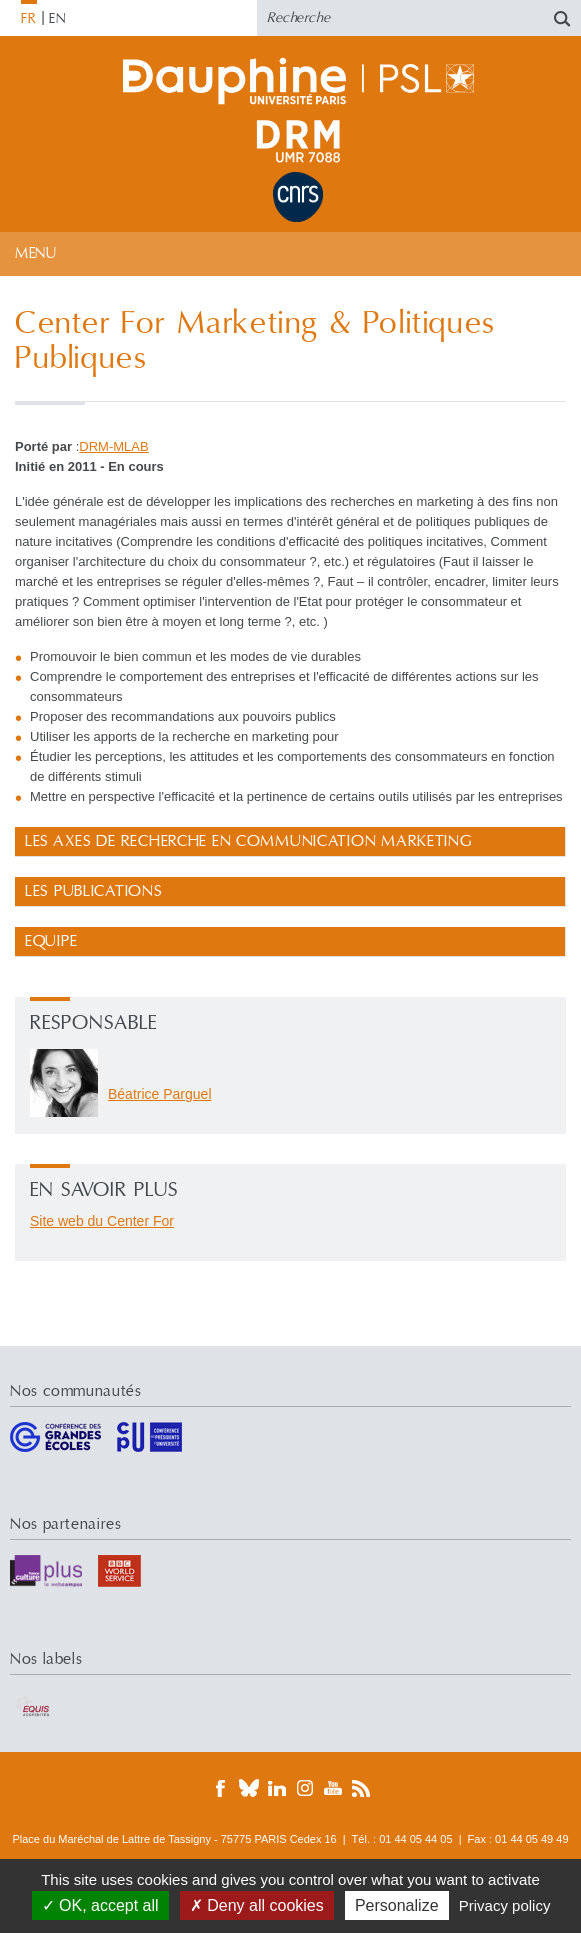 This screenshot has height=1933, width=581. Describe the element at coordinates (160, 1094) in the screenshot. I see `Béatrice Parguel` at that location.